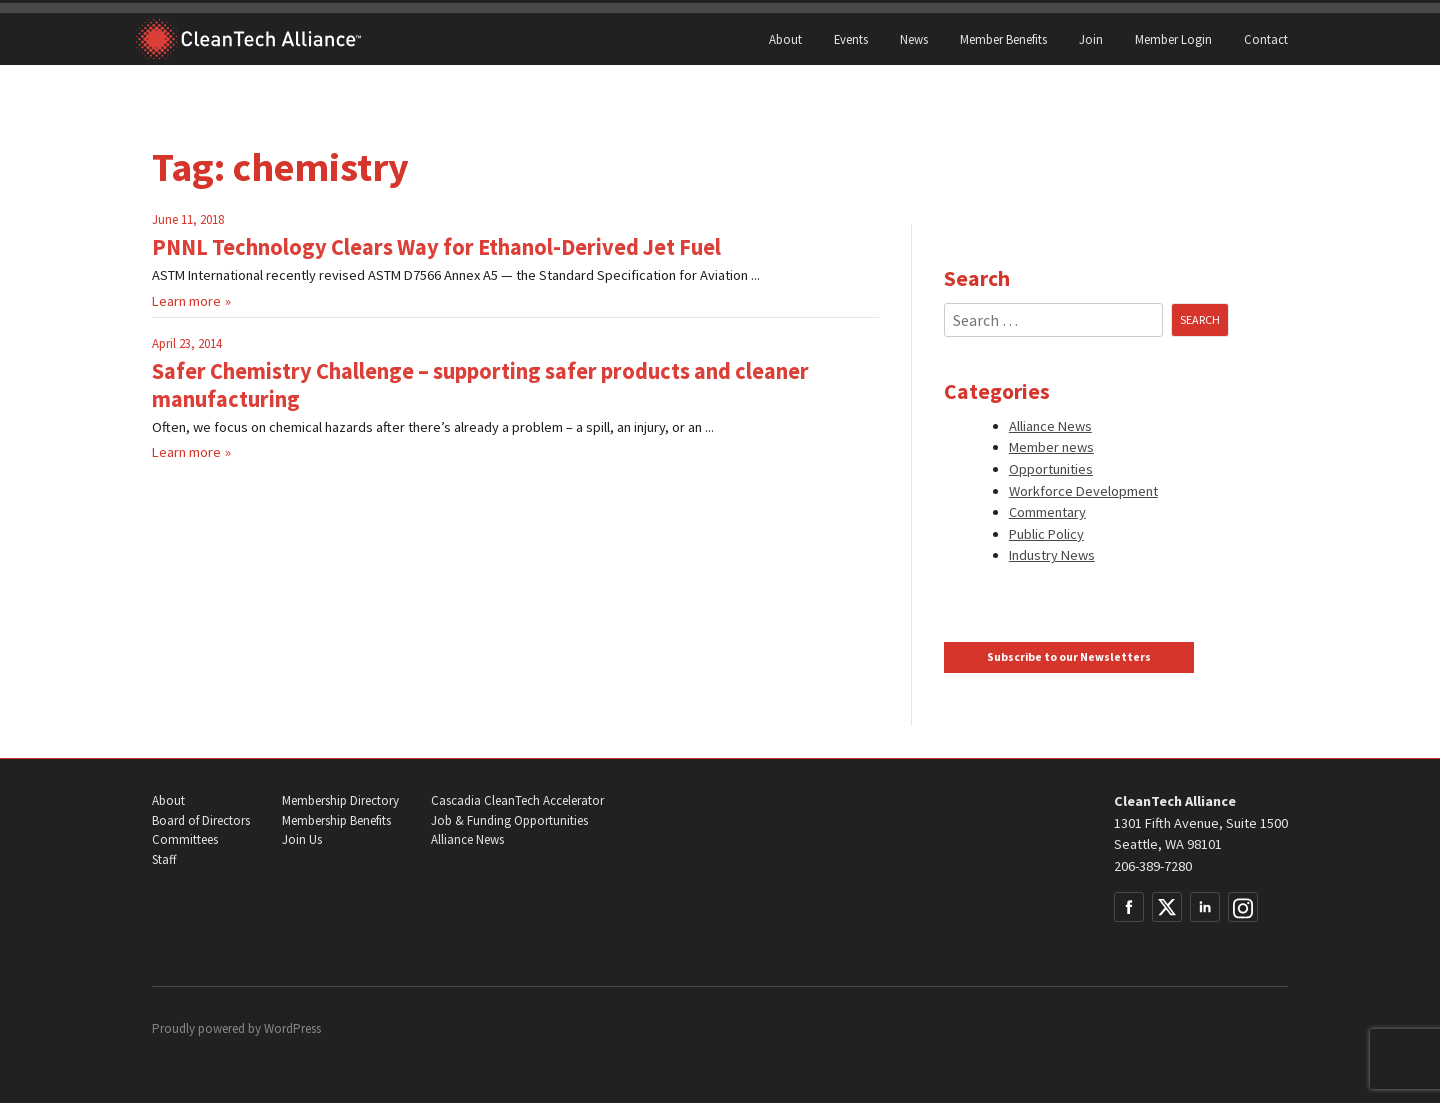 The image size is (1440, 1103). Describe the element at coordinates (201, 820) in the screenshot. I see `Board of Directors` at that location.